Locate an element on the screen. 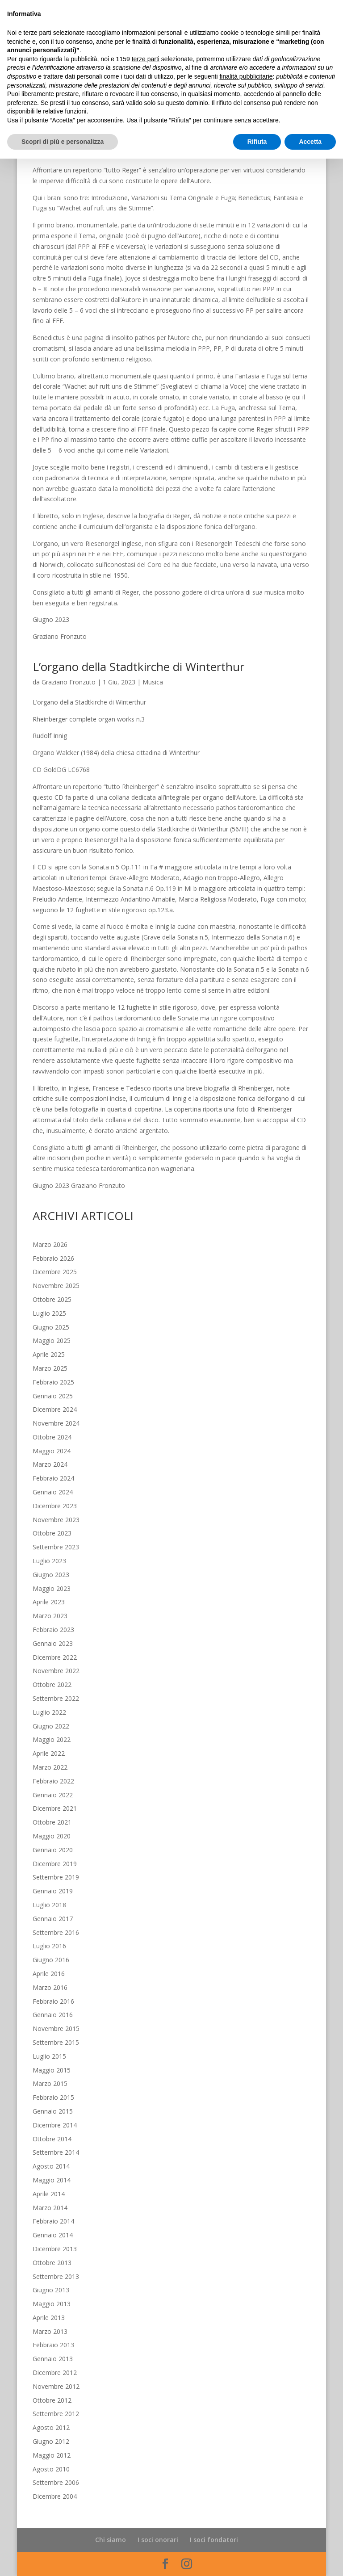 This screenshot has height=2576, width=343. Dicembre 2025 is located at coordinates (55, 1271).